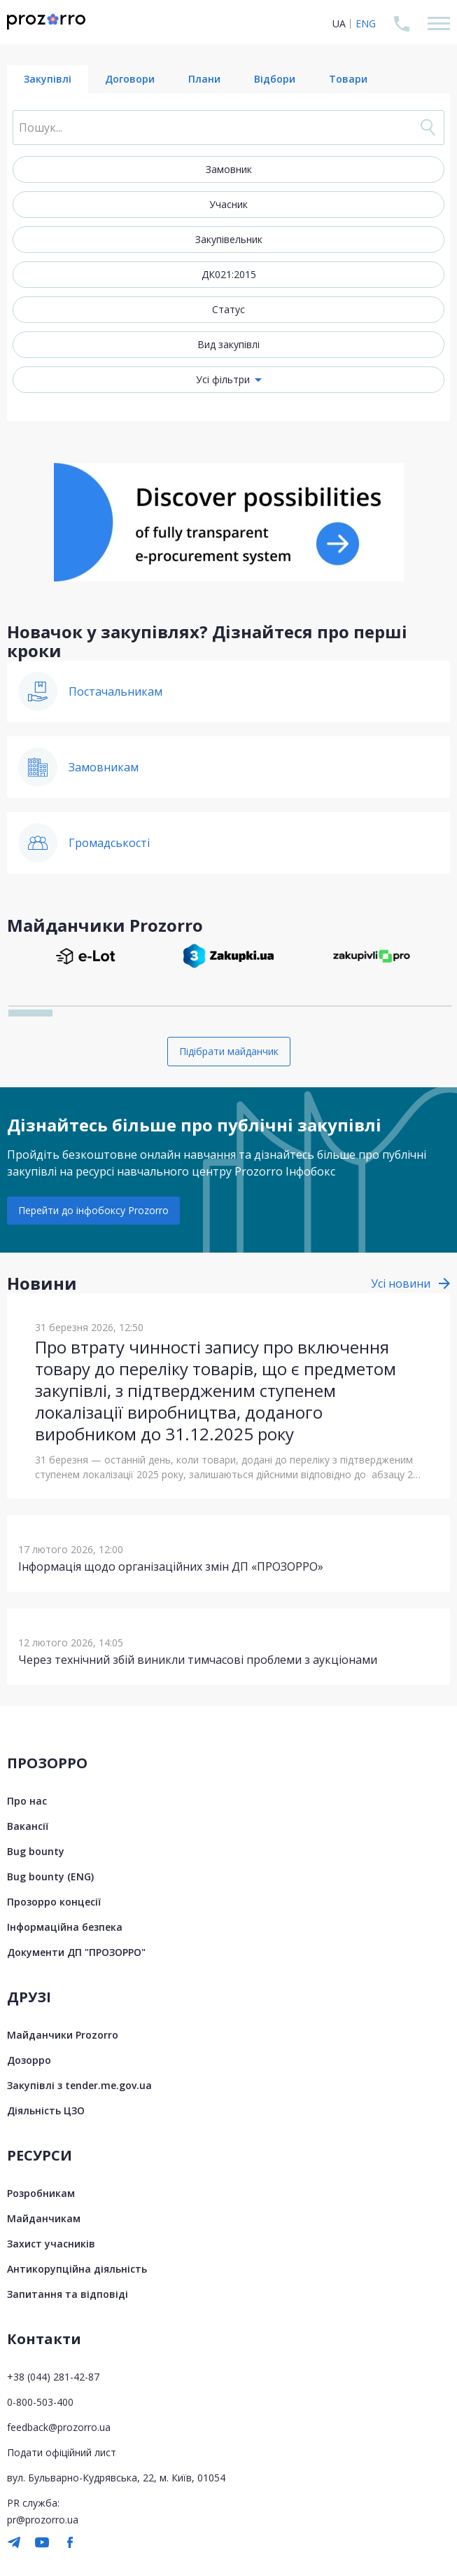 The width and height of the screenshot is (457, 2576). What do you see at coordinates (67, 2294) in the screenshot?
I see `Запитання та відповіді` at bounding box center [67, 2294].